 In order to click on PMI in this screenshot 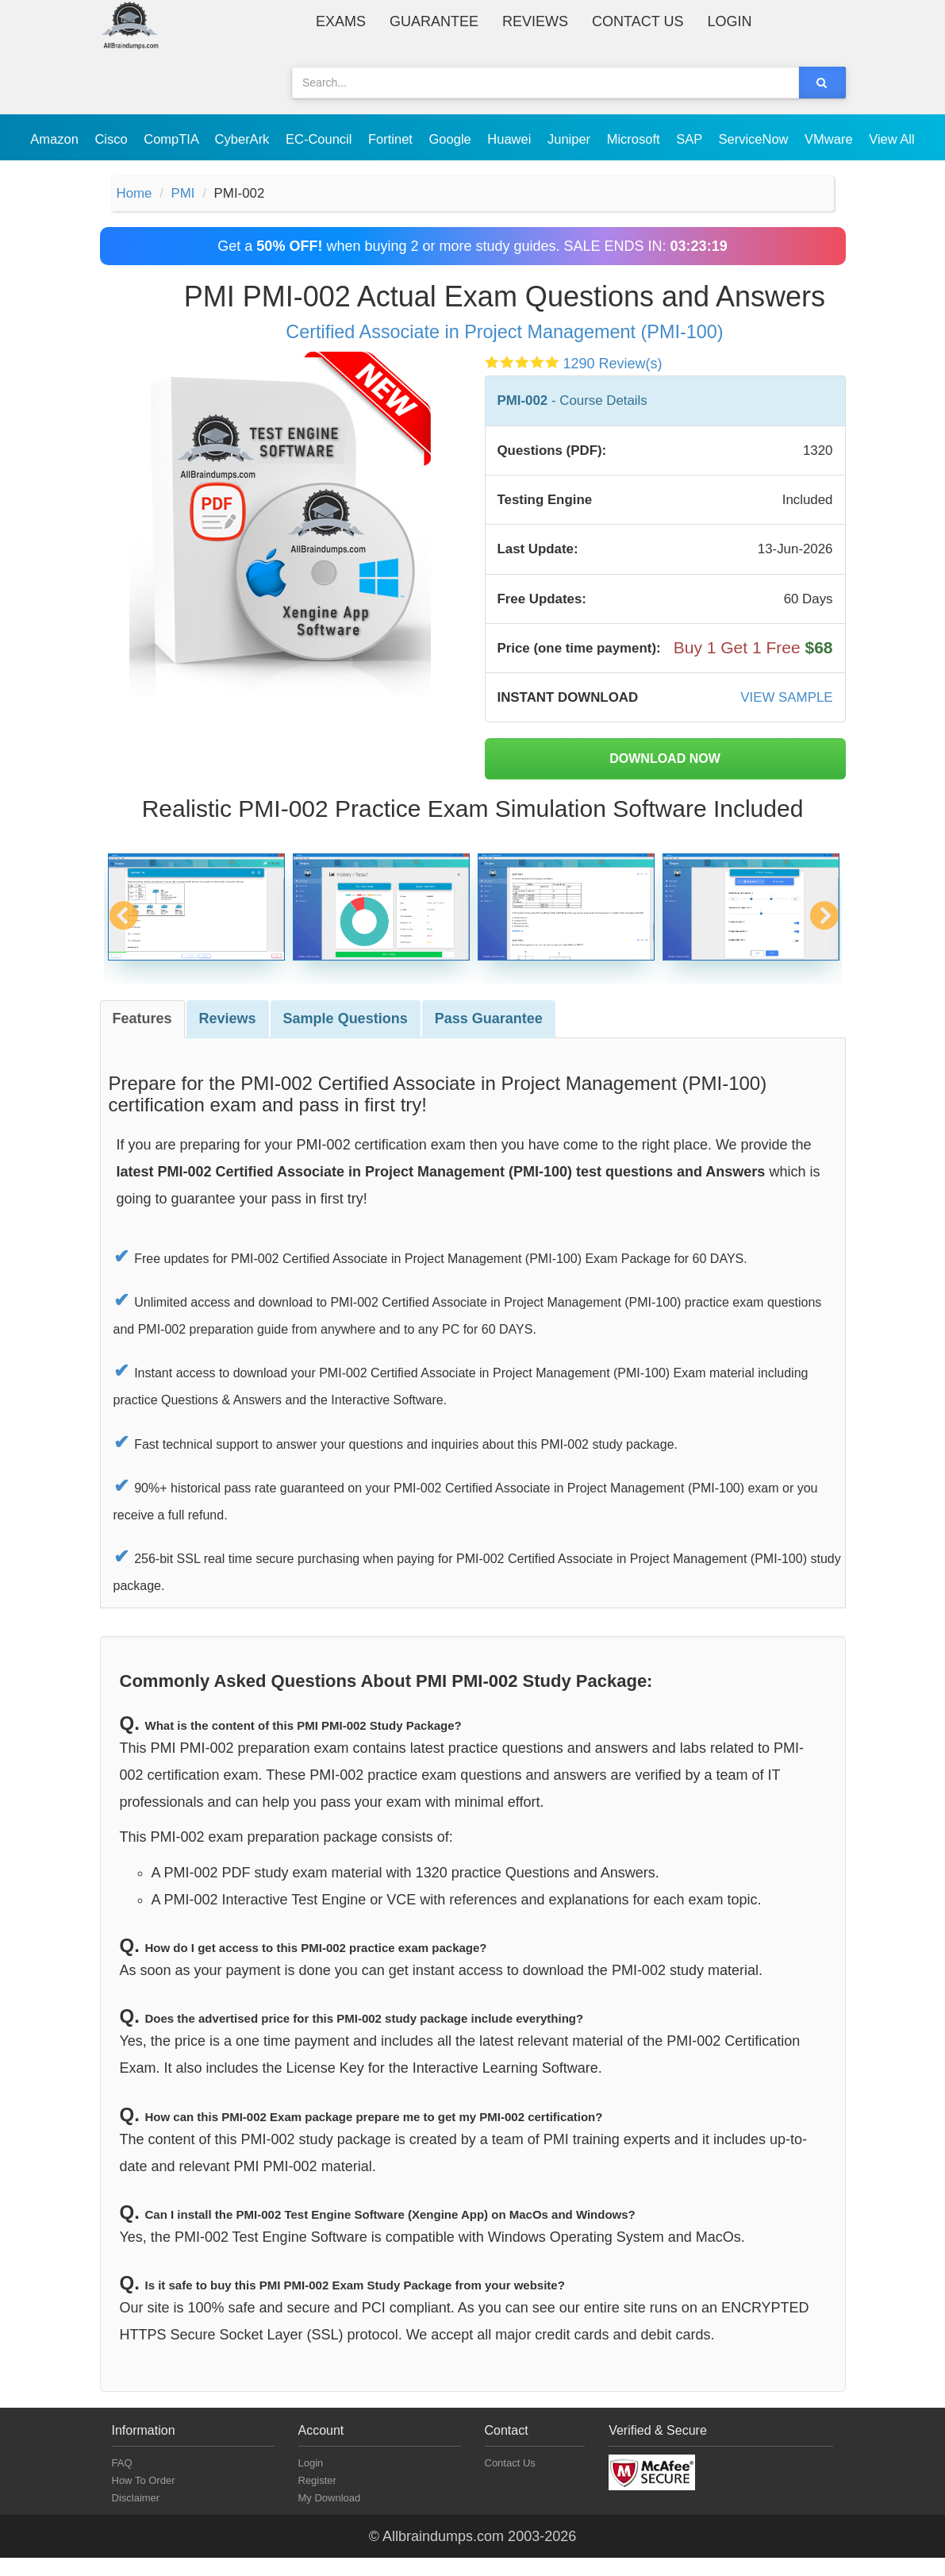, I will do `click(187, 194)`.